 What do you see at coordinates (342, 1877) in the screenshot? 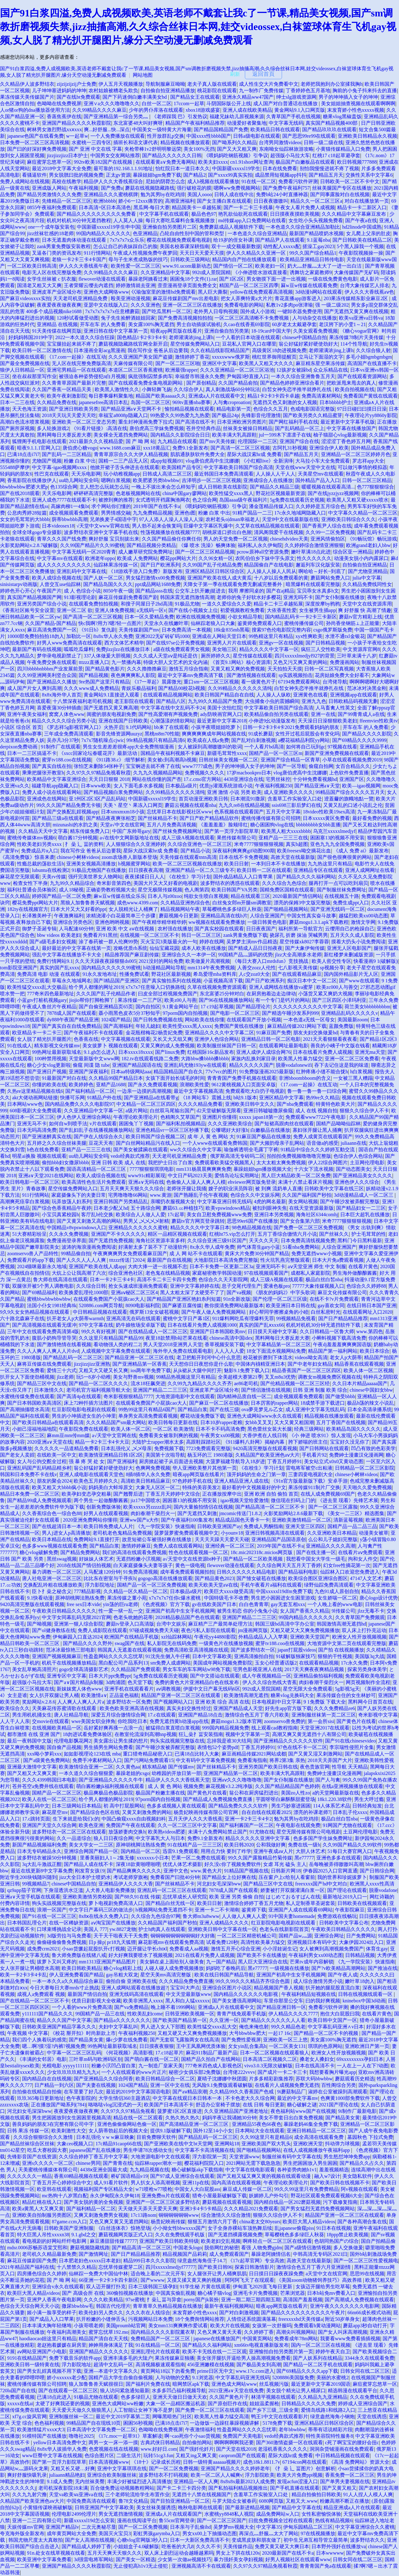
I see `我的世界和珍妮拔萝卜` at bounding box center [342, 1877].